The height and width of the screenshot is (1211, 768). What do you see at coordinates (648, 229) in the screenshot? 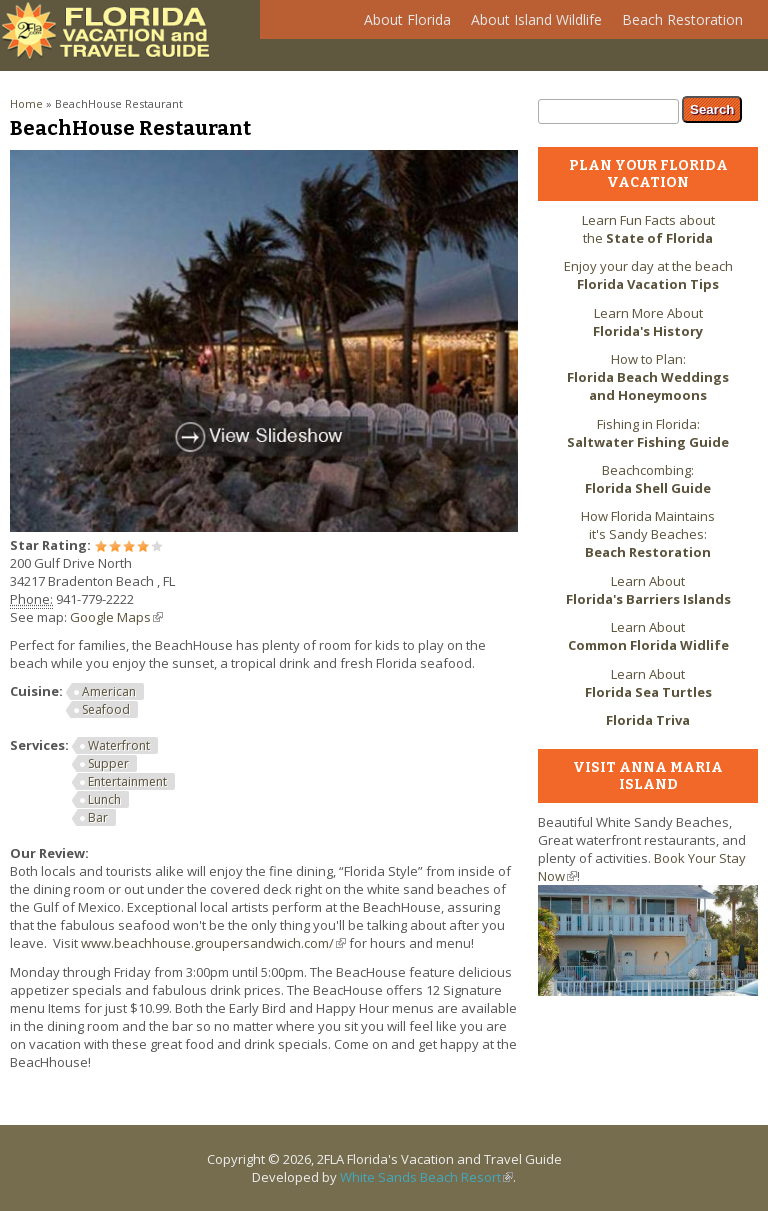
I see `Learn Fun Facts about the` at bounding box center [648, 229].